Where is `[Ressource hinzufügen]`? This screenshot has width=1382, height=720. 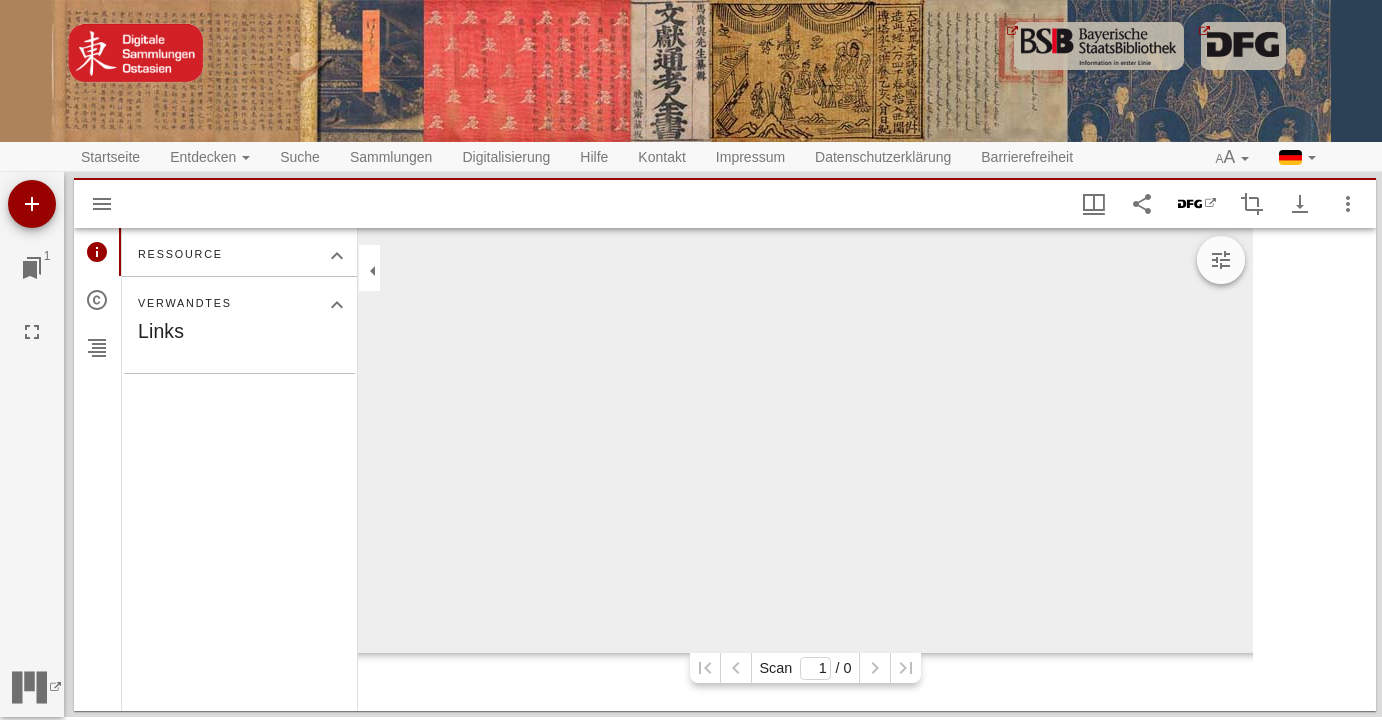 [Ressource hinzufügen] is located at coordinates (32, 204).